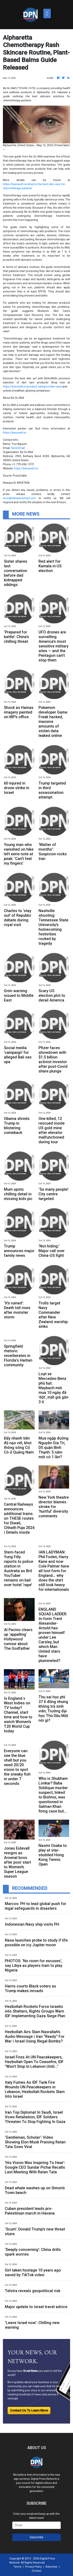 The height and width of the screenshot is (2576, 73). I want to click on https://besowell.co/product-category/skin-care/, so click(32, 386).